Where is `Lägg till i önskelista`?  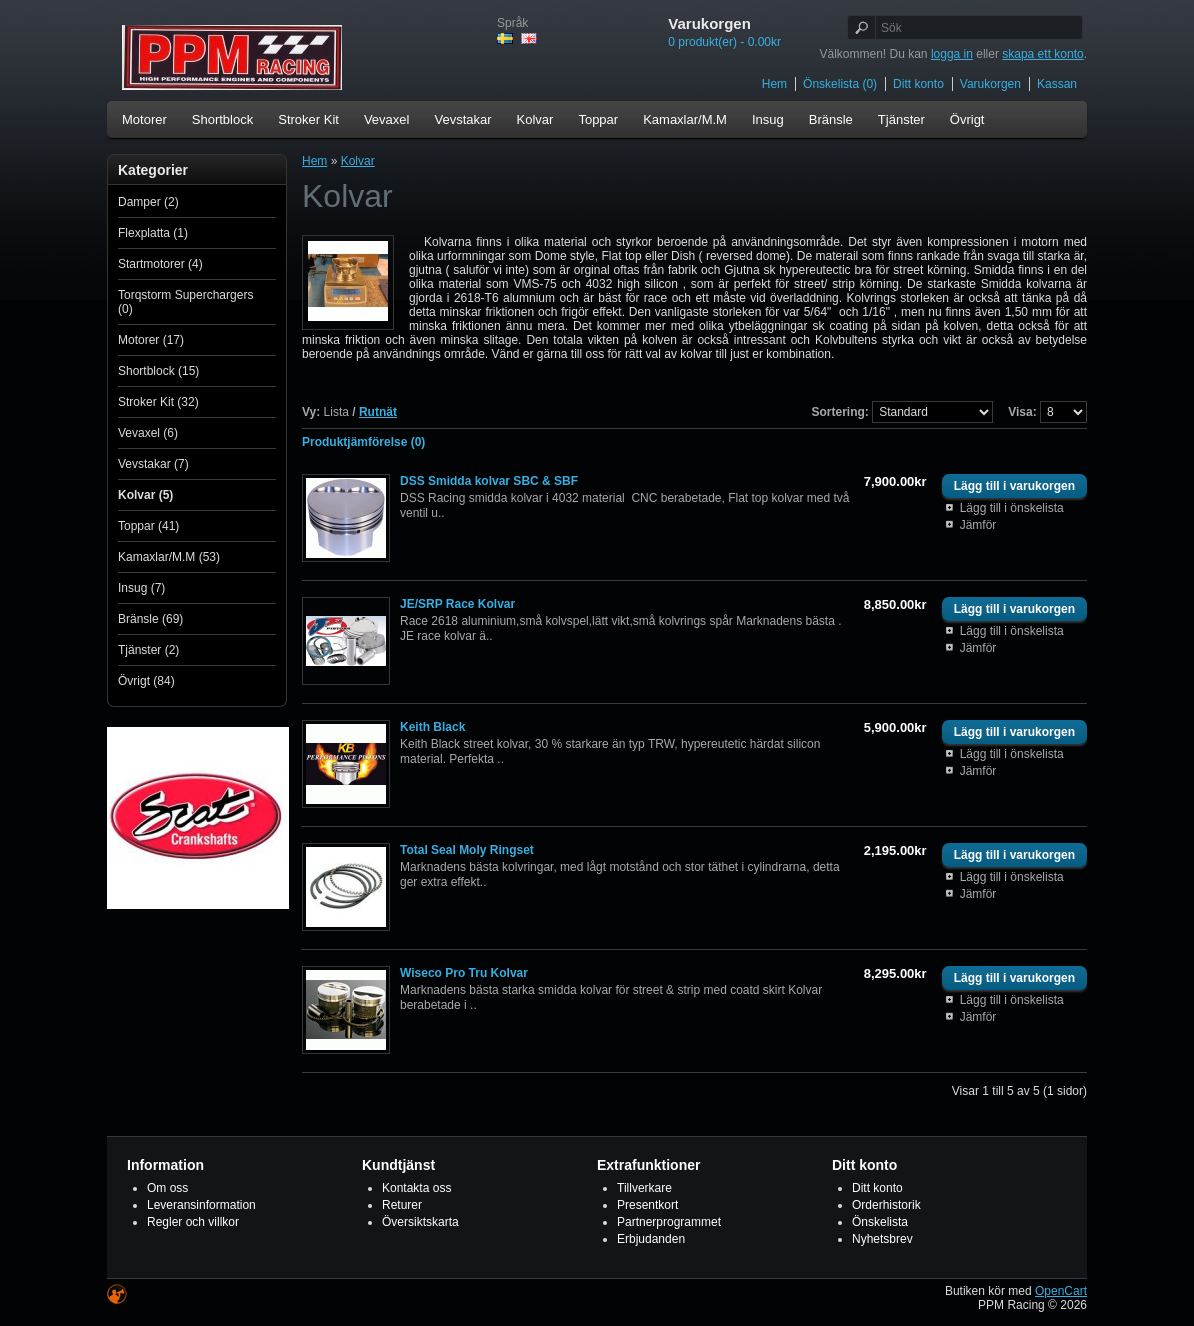 Lägg till i önskelista is located at coordinates (1012, 508).